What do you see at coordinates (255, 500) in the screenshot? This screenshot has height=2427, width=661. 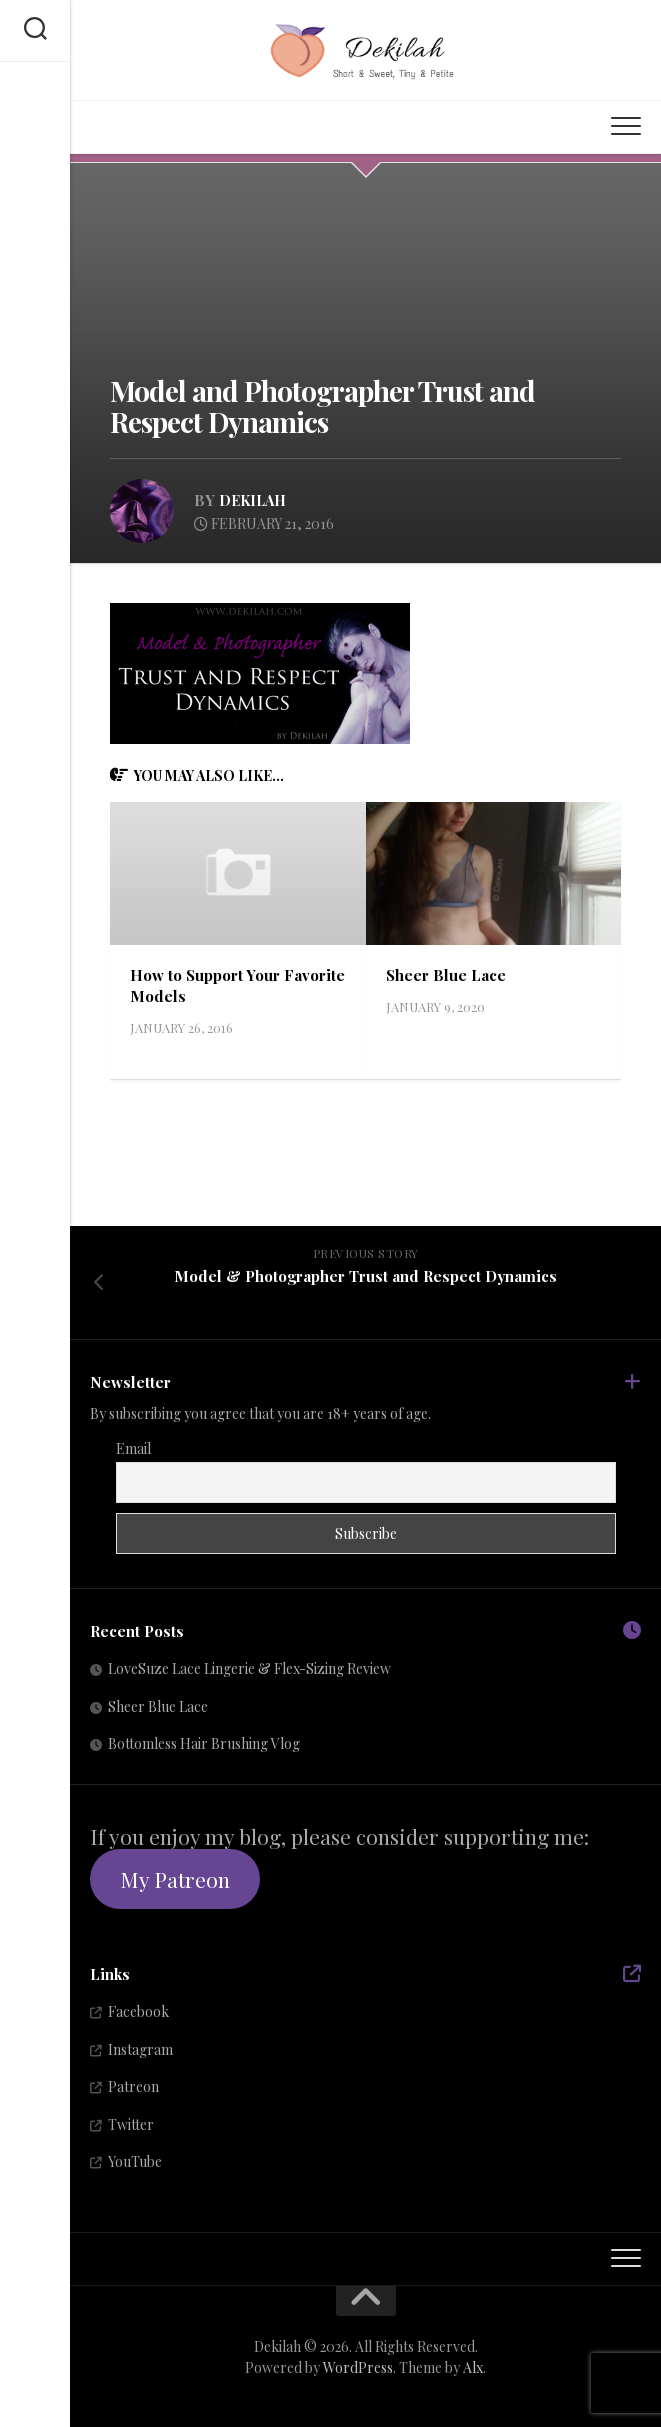 I see `Dekilah` at bounding box center [255, 500].